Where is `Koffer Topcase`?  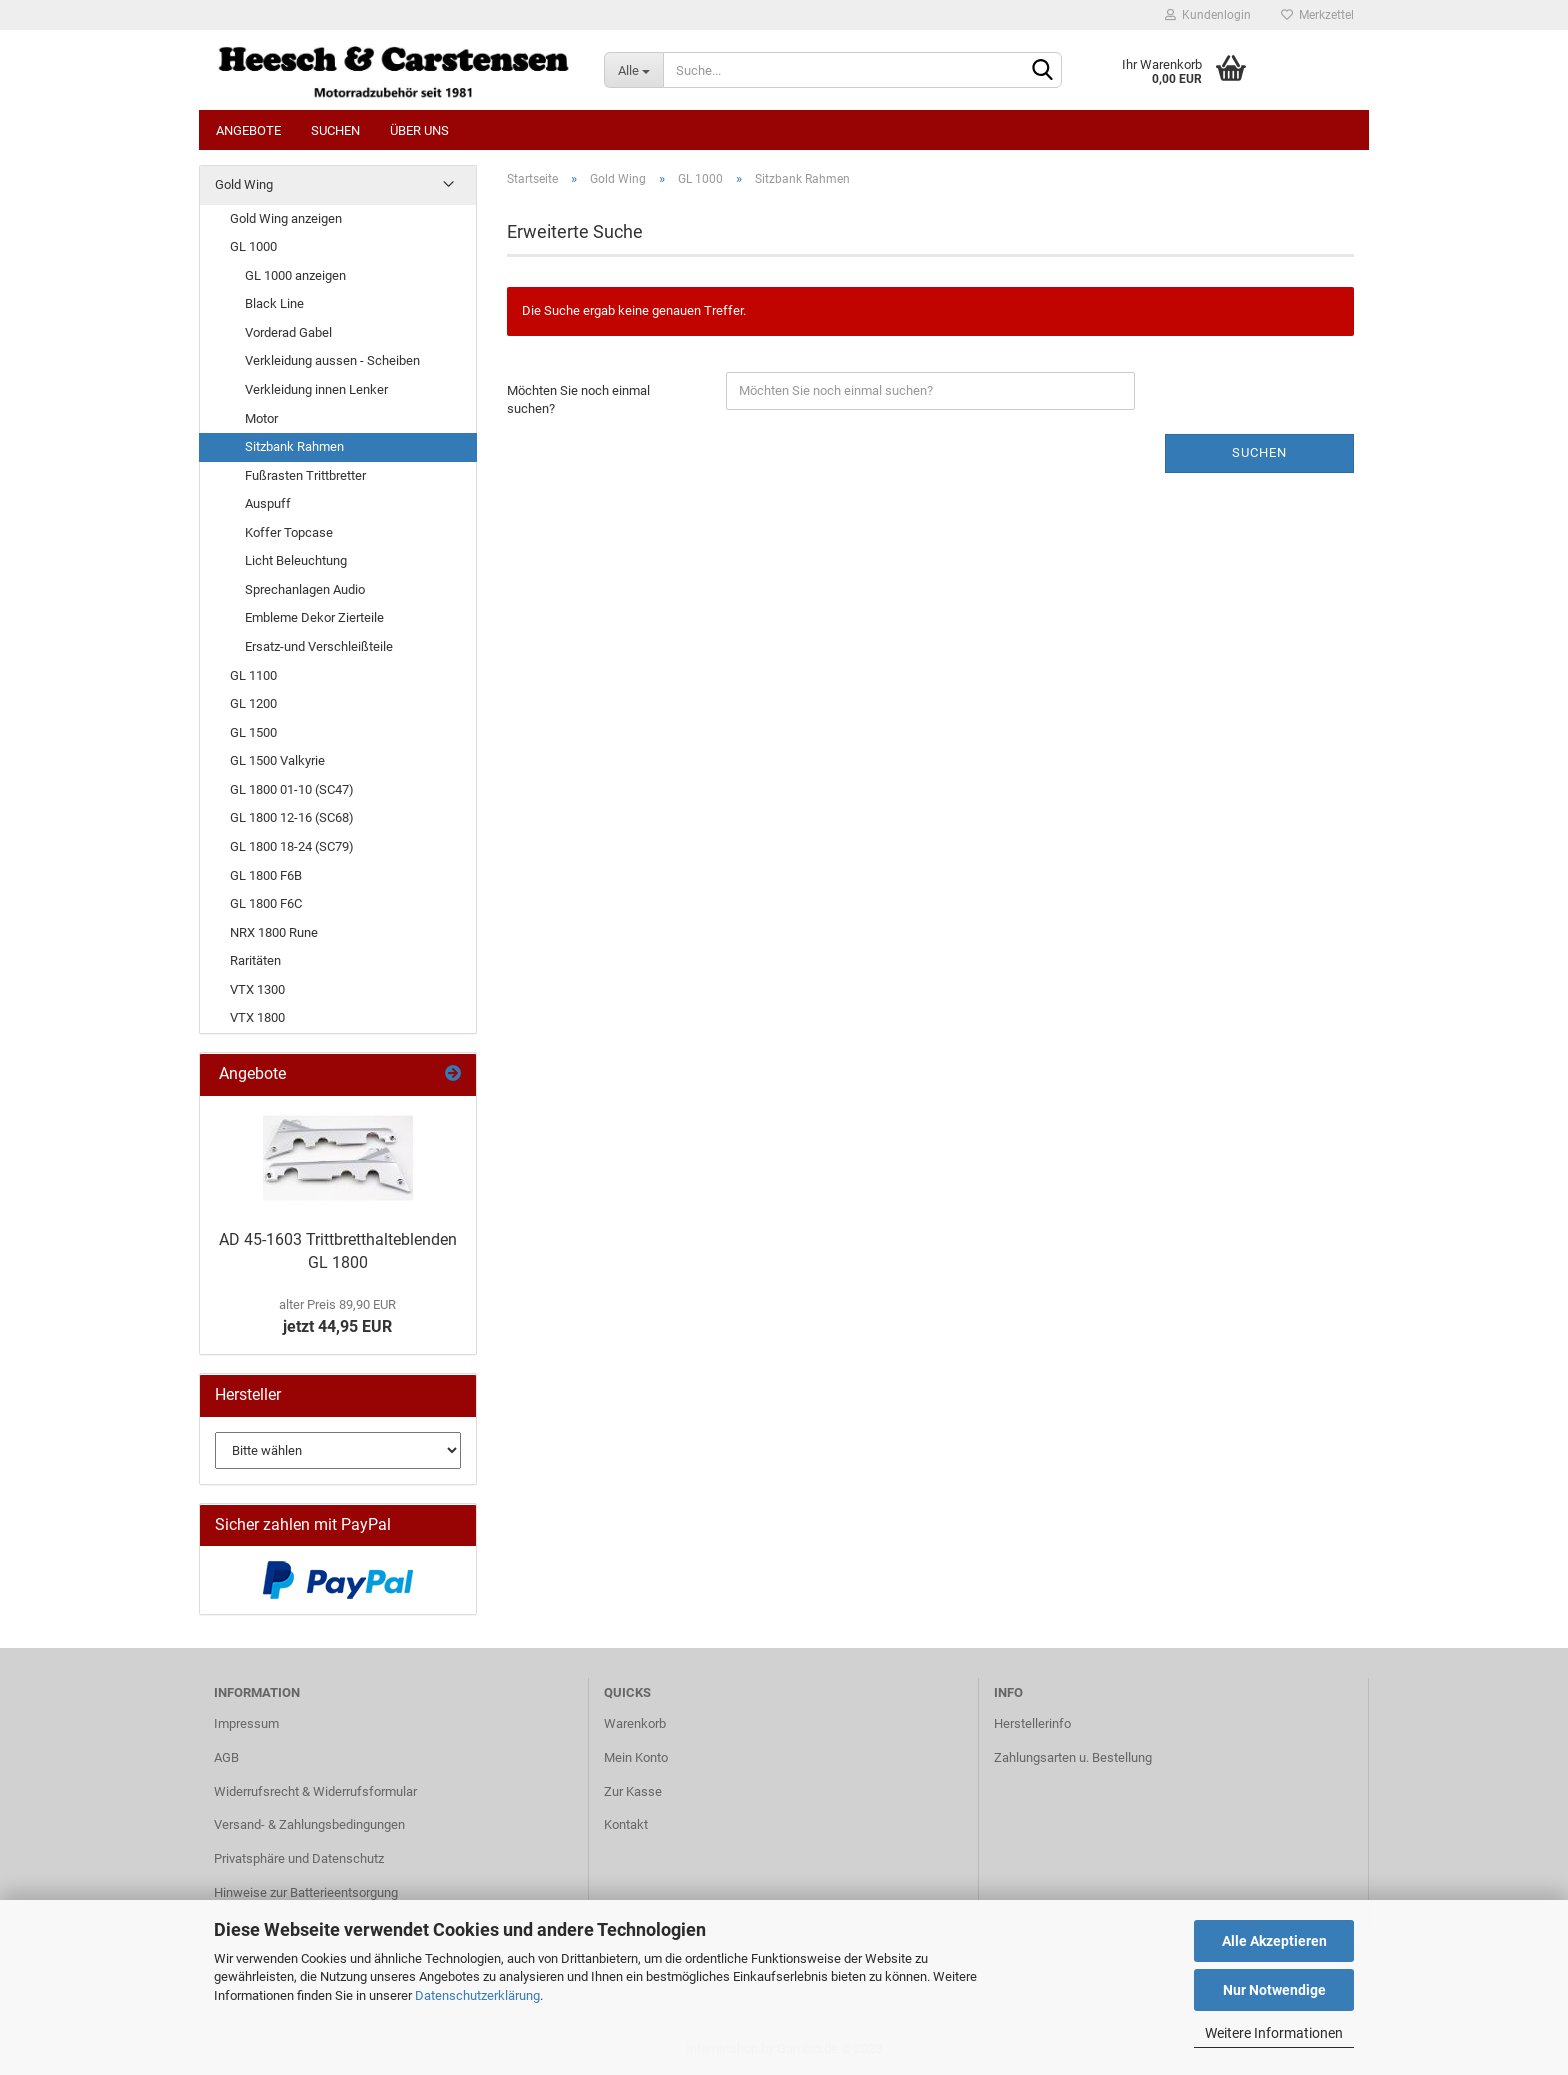 Koffer Topcase is located at coordinates (289, 532).